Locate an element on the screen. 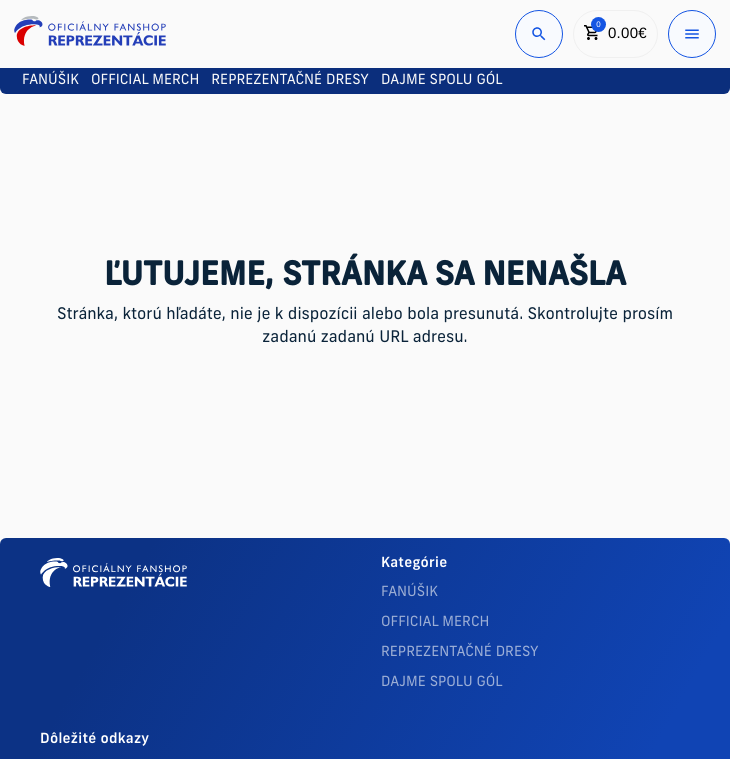  FANÚŠIK is located at coordinates (409, 592).